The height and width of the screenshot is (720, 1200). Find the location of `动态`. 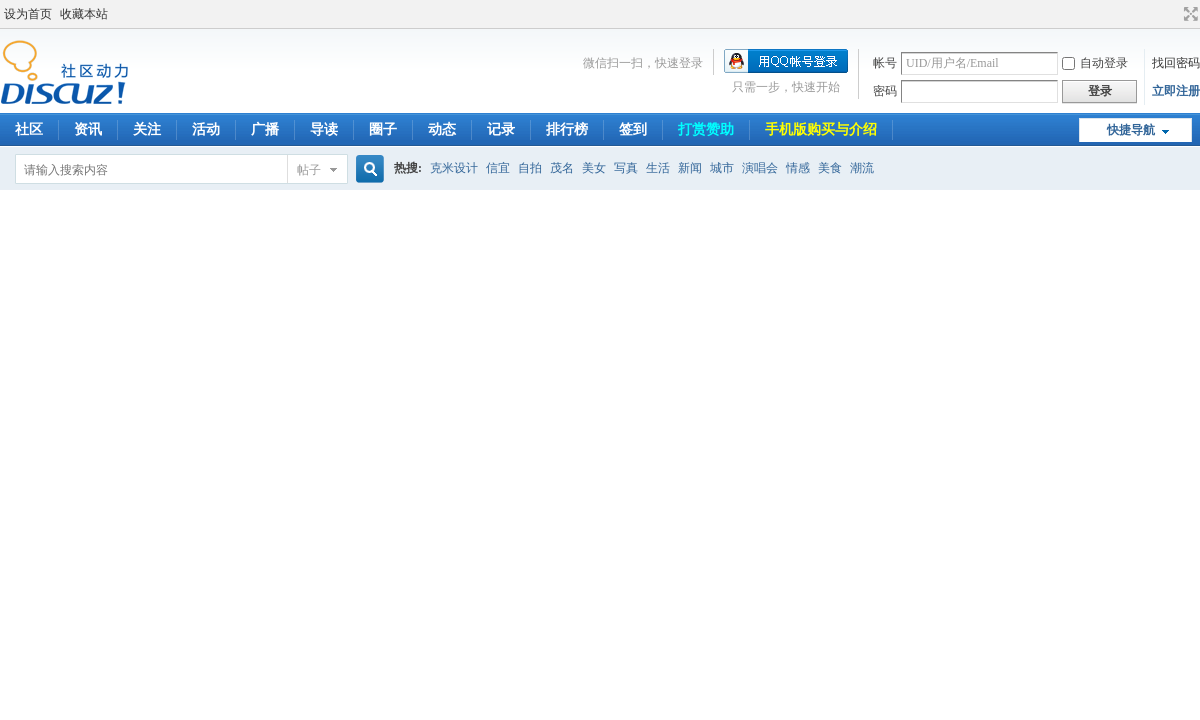

动态 is located at coordinates (442, 129).